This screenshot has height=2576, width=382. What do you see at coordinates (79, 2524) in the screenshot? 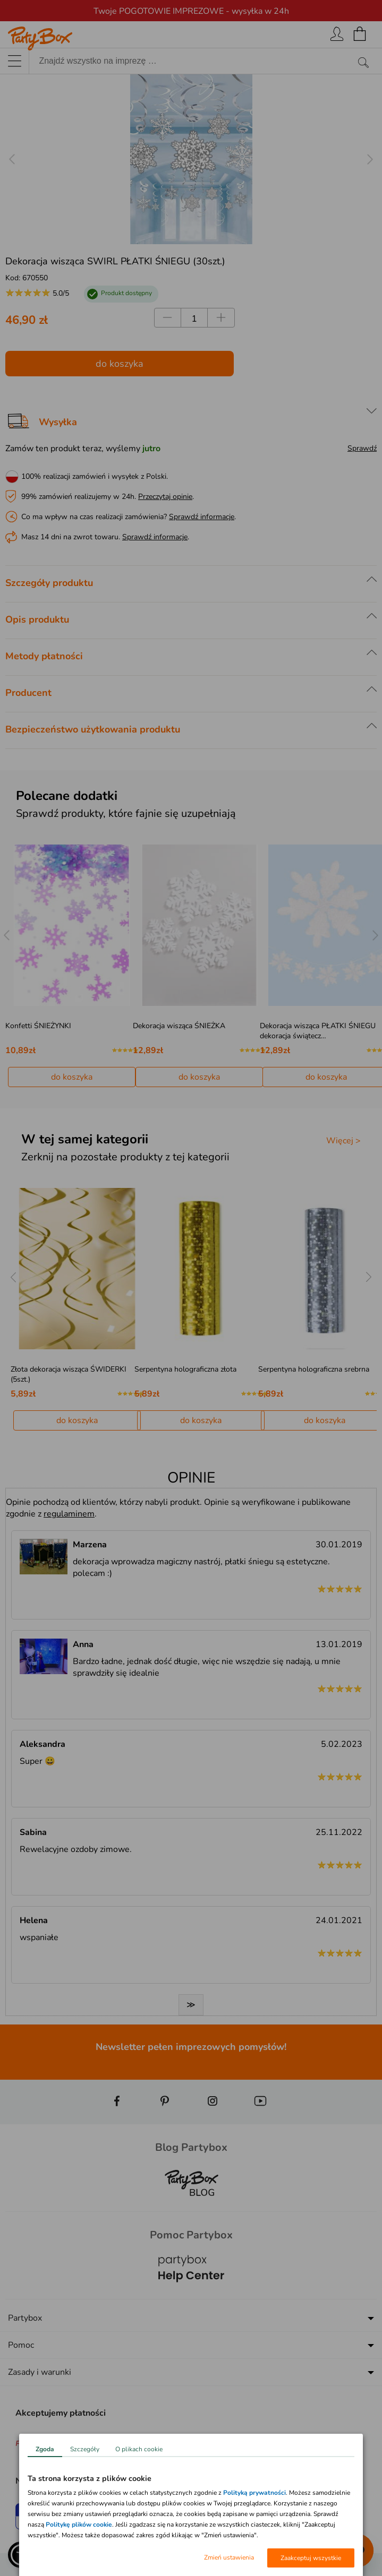
I see `Politykę plików cookie` at bounding box center [79, 2524].